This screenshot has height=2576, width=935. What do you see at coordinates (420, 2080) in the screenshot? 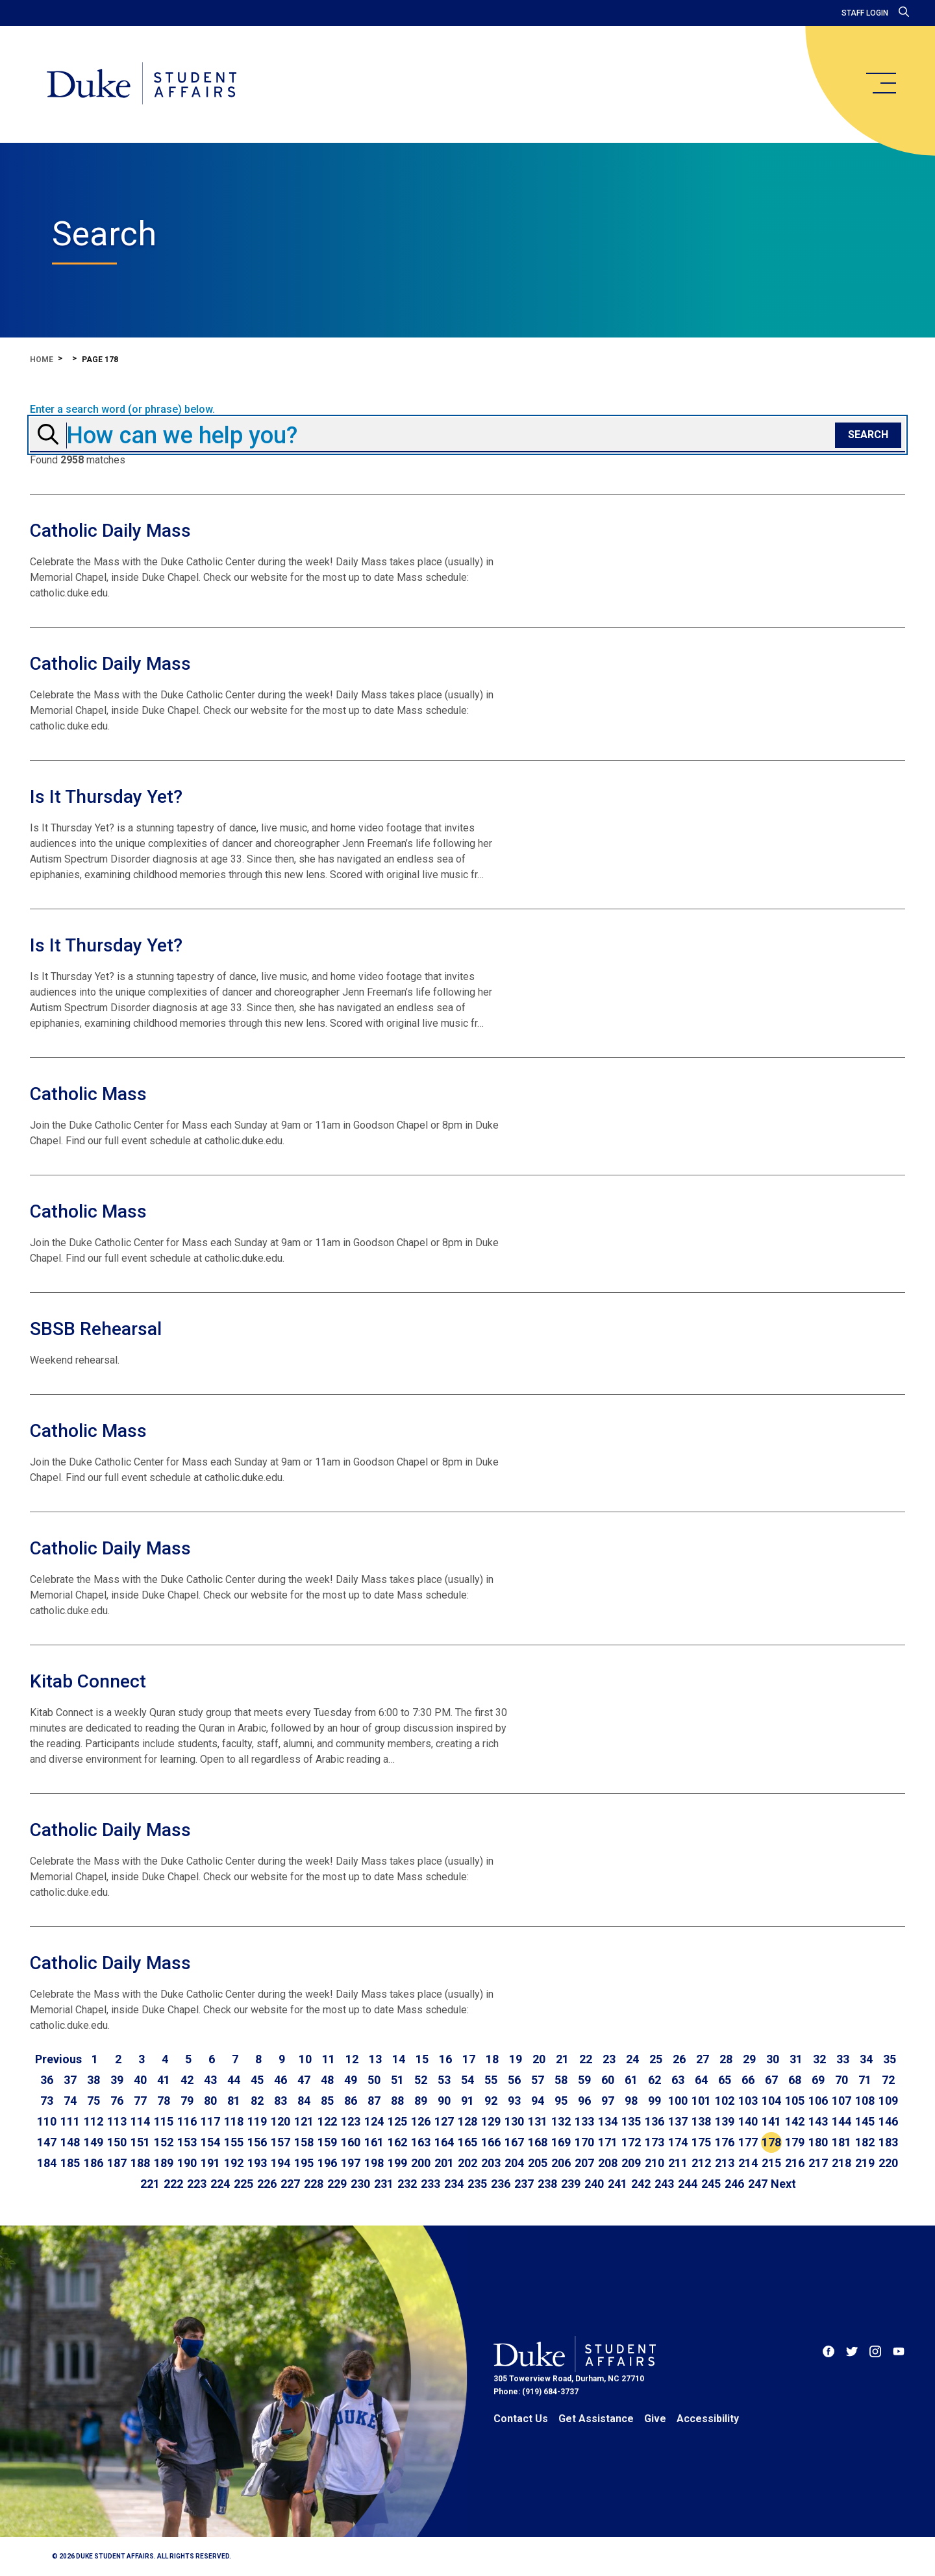
I see `52` at bounding box center [420, 2080].